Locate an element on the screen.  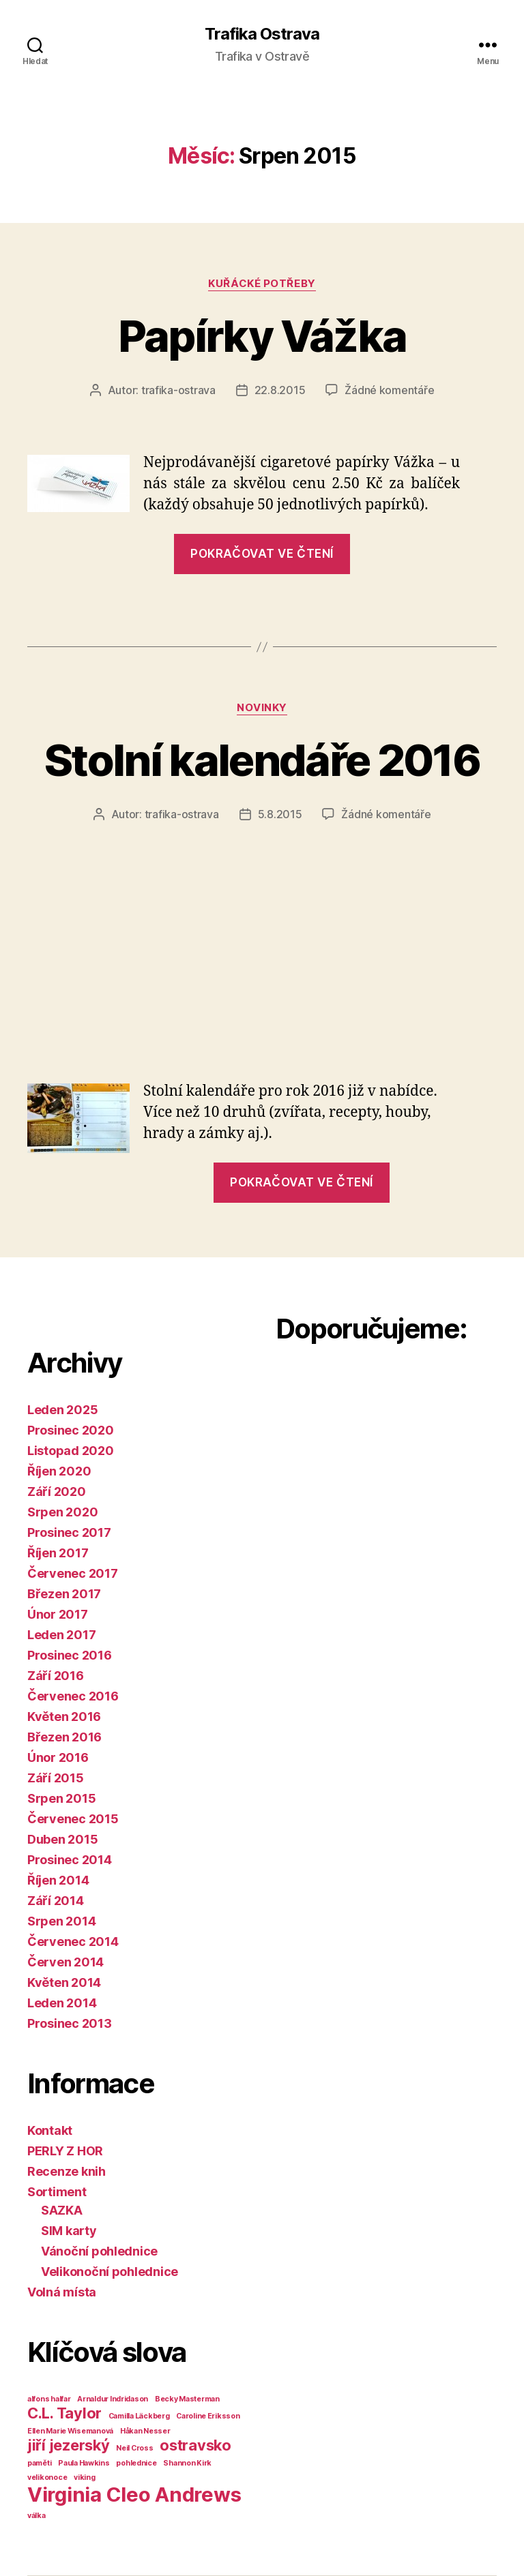
Březen 2017 is located at coordinates (64, 1594).